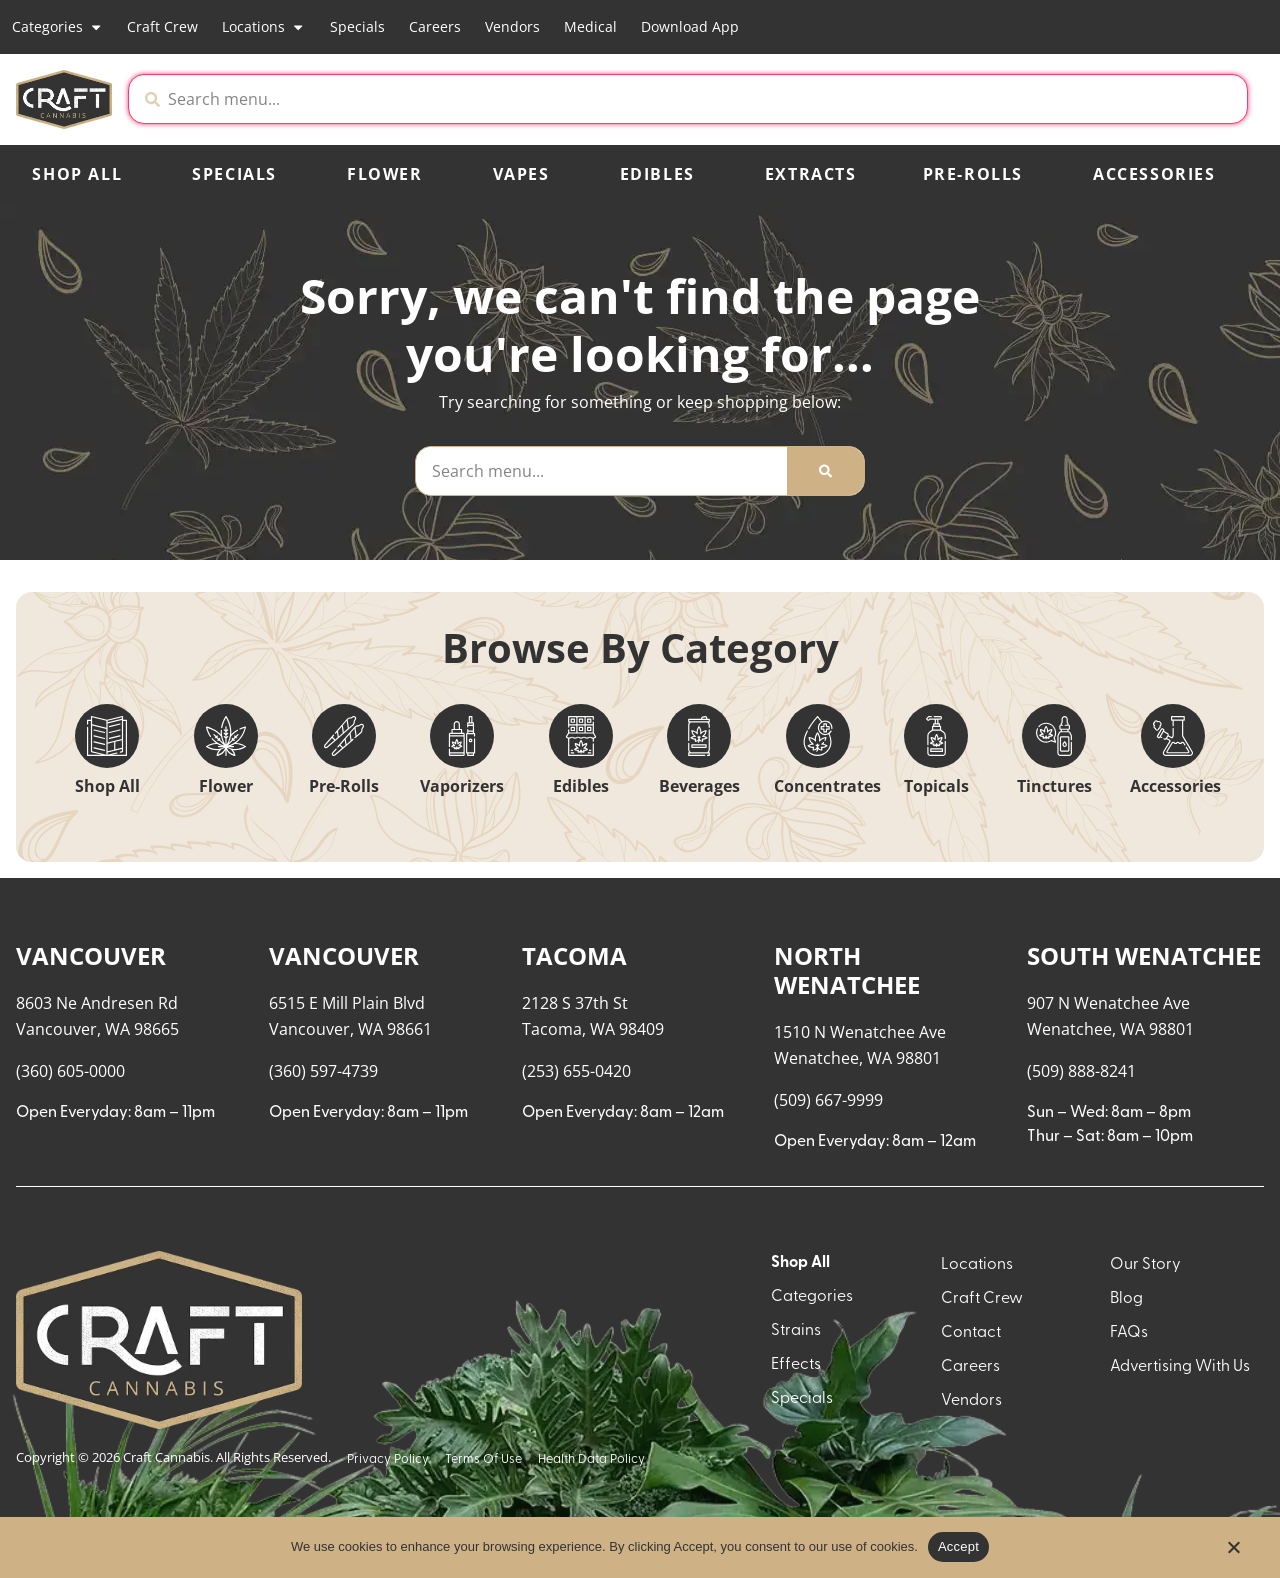 The height and width of the screenshot is (1578, 1280). What do you see at coordinates (1058, 930) in the screenshot?
I see `Recreational [combobox]` at bounding box center [1058, 930].